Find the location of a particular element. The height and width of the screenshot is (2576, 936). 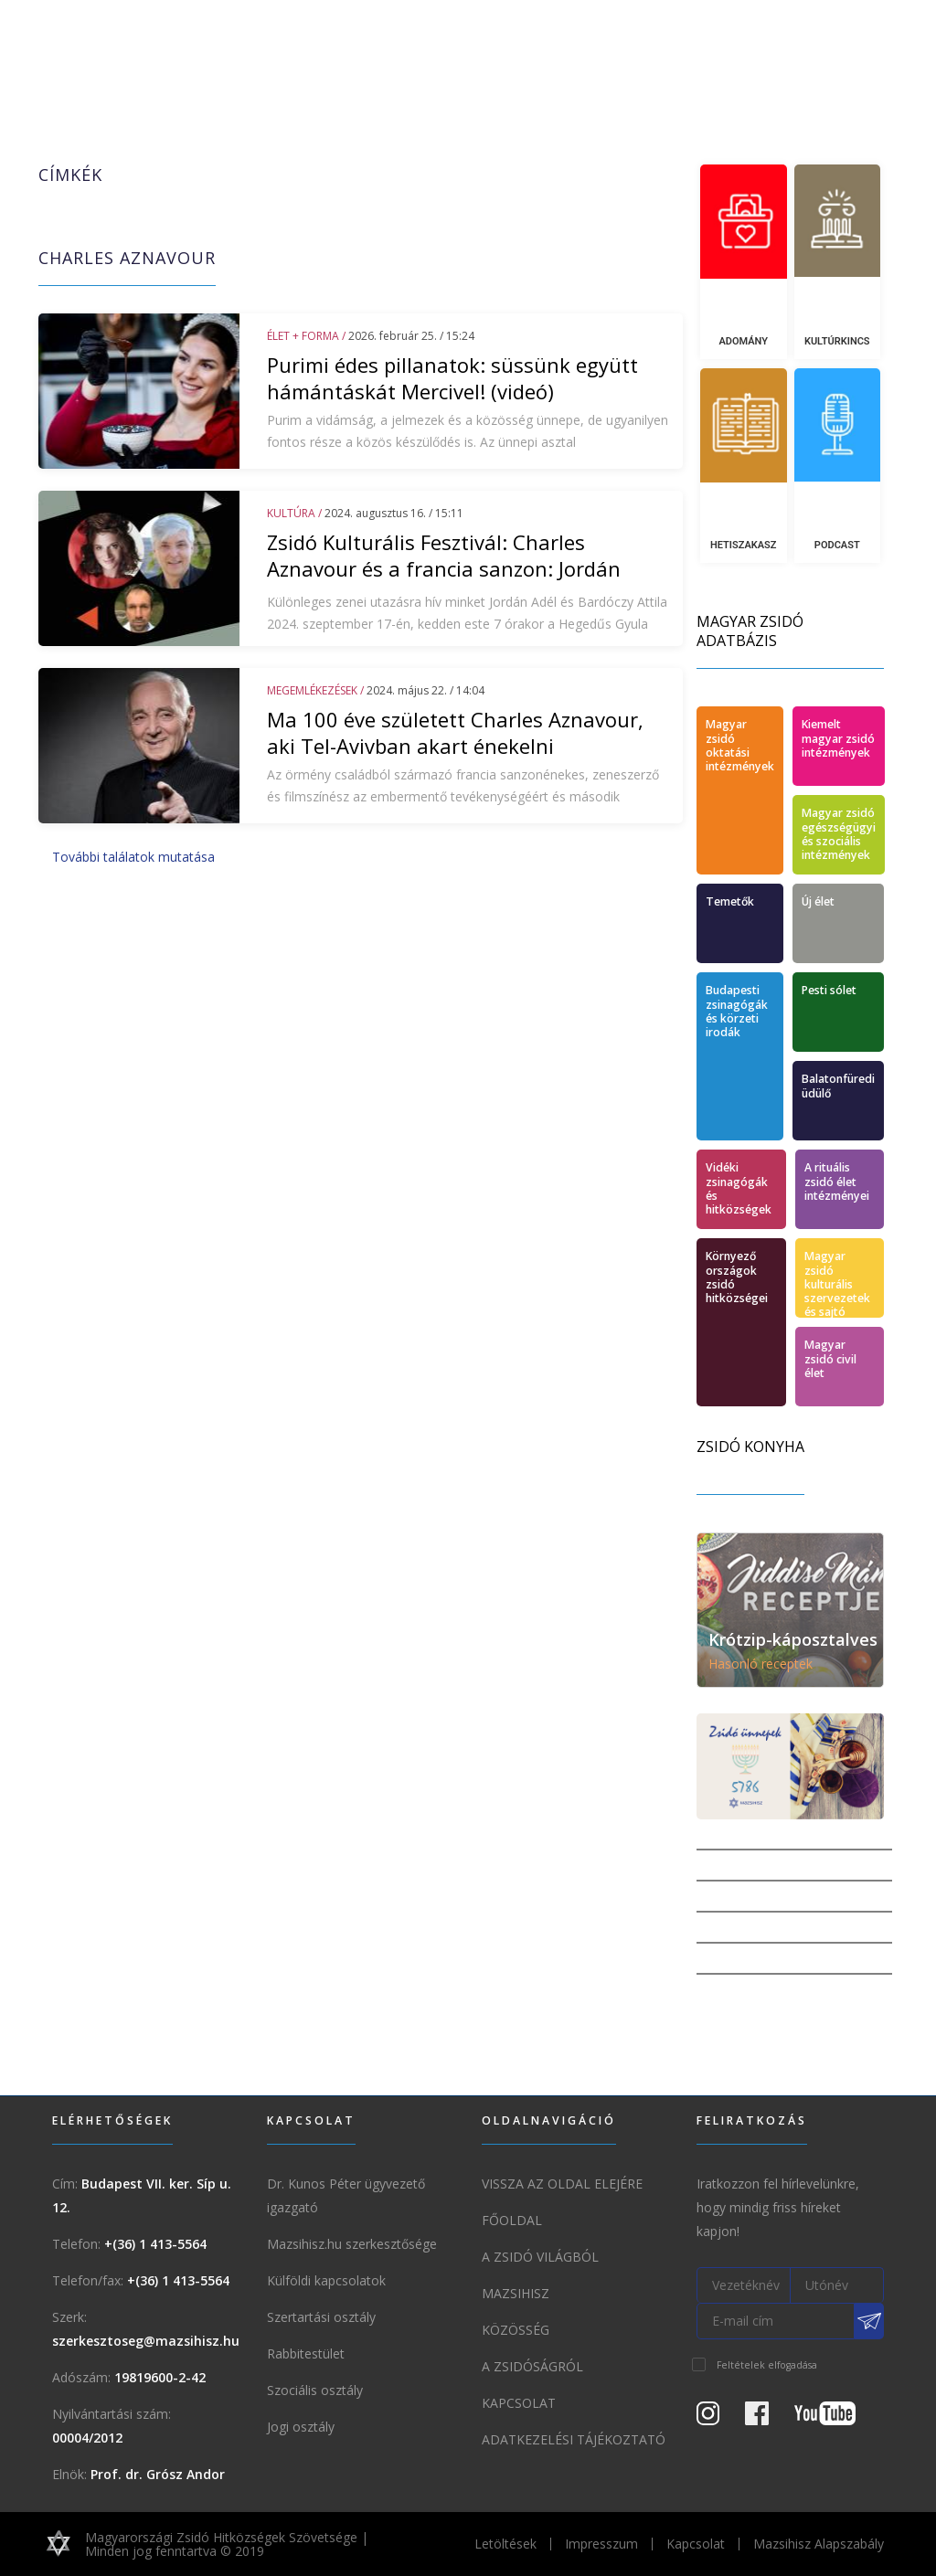

[Utónév] is located at coordinates (838, 2285).